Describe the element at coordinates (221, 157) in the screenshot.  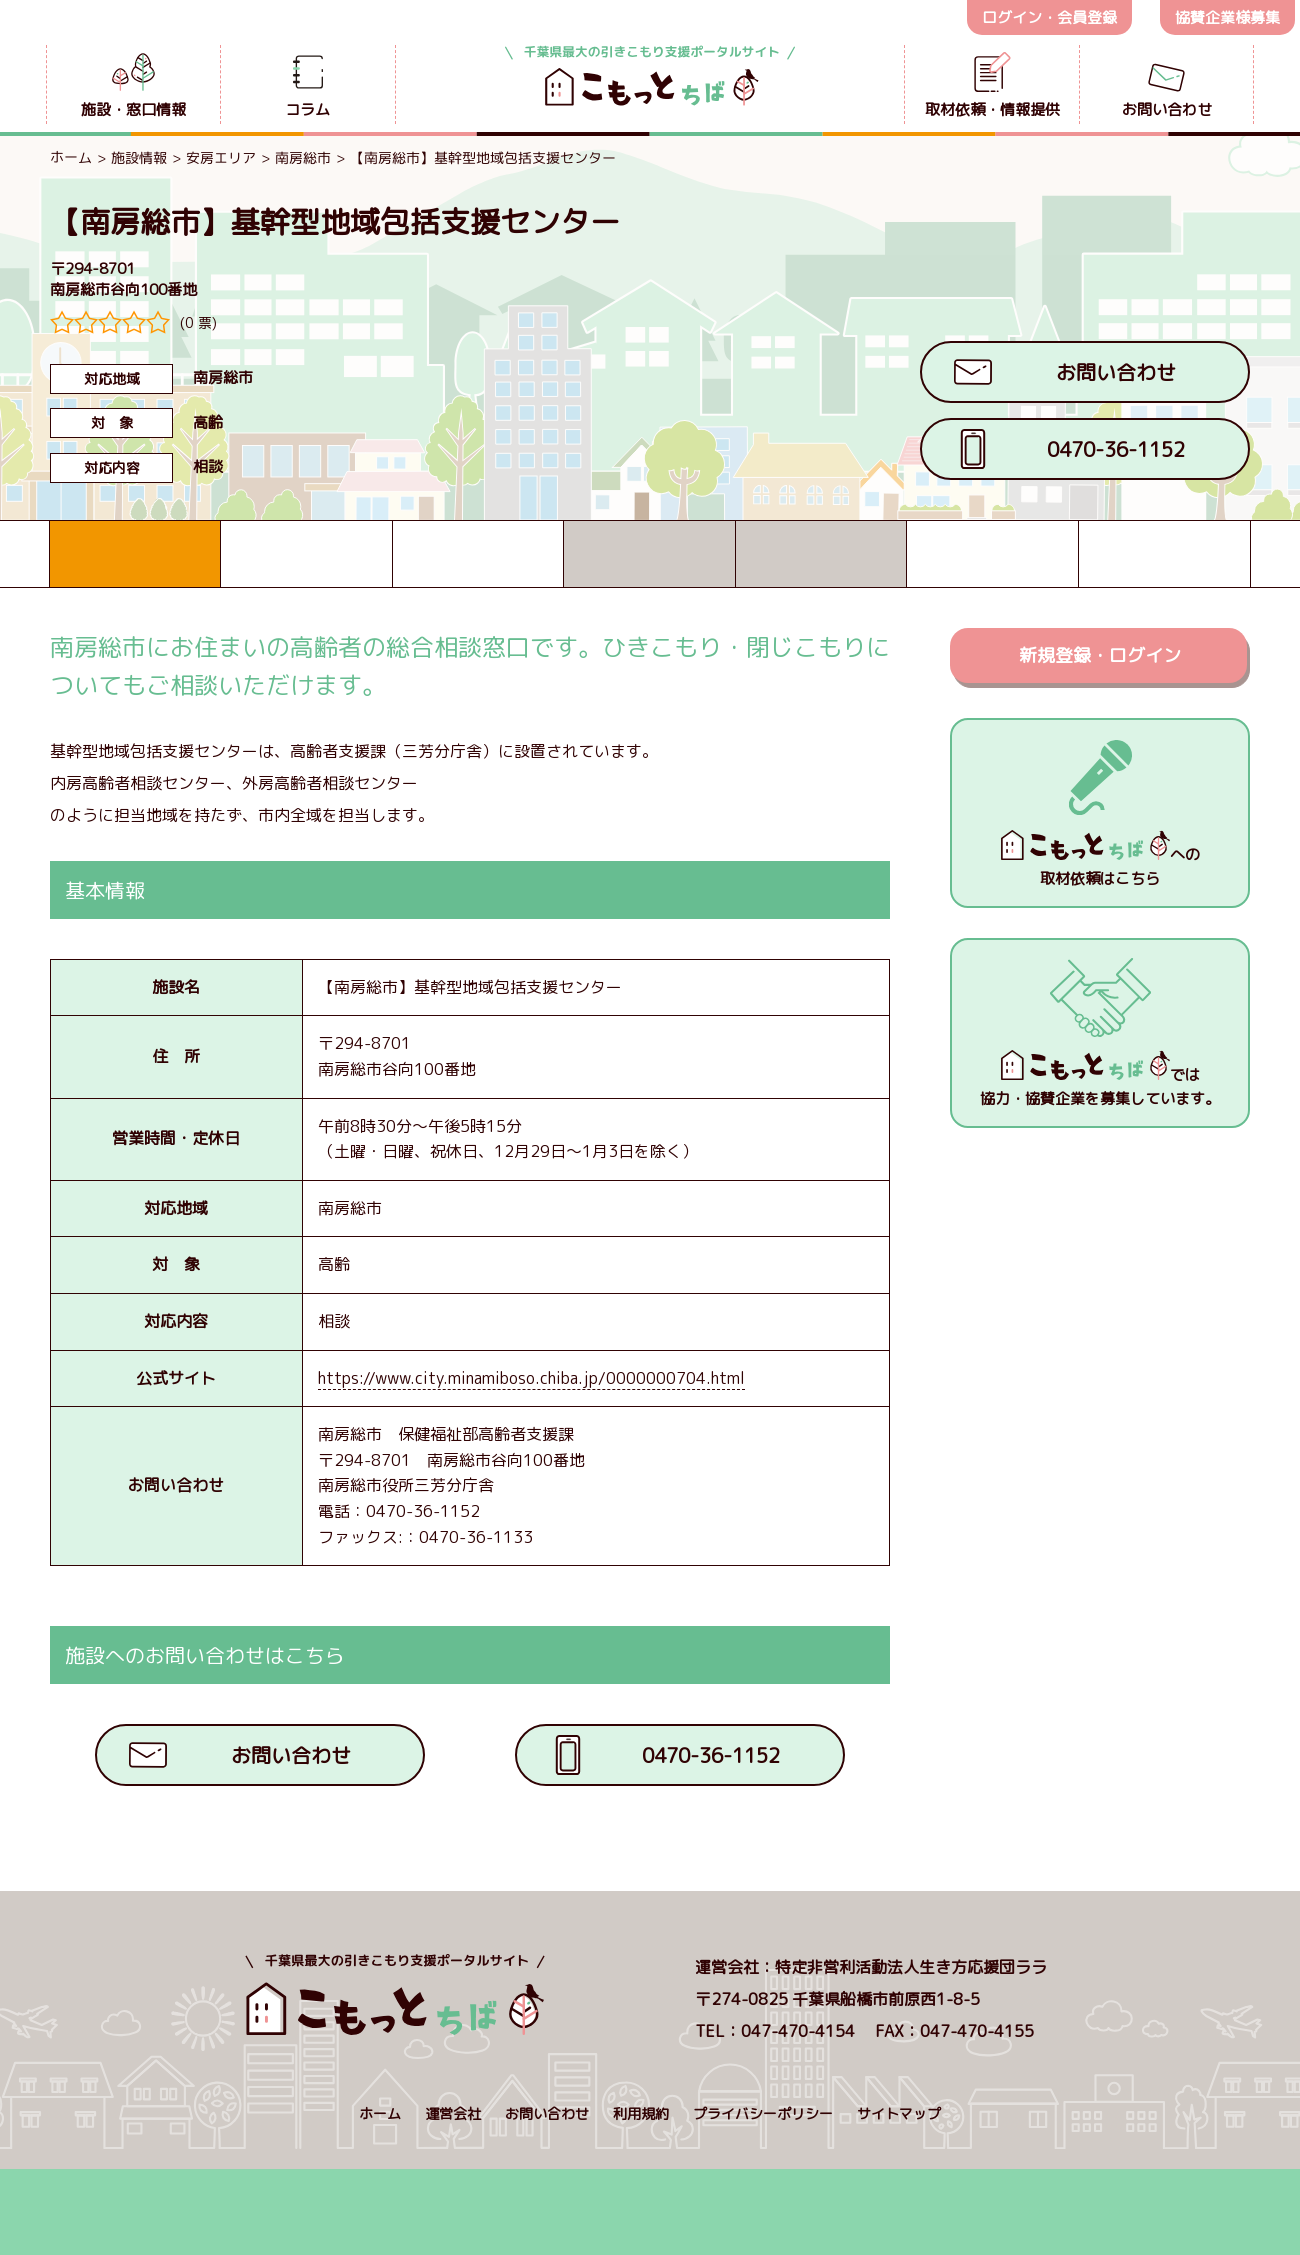
I see `安房エリア` at that location.